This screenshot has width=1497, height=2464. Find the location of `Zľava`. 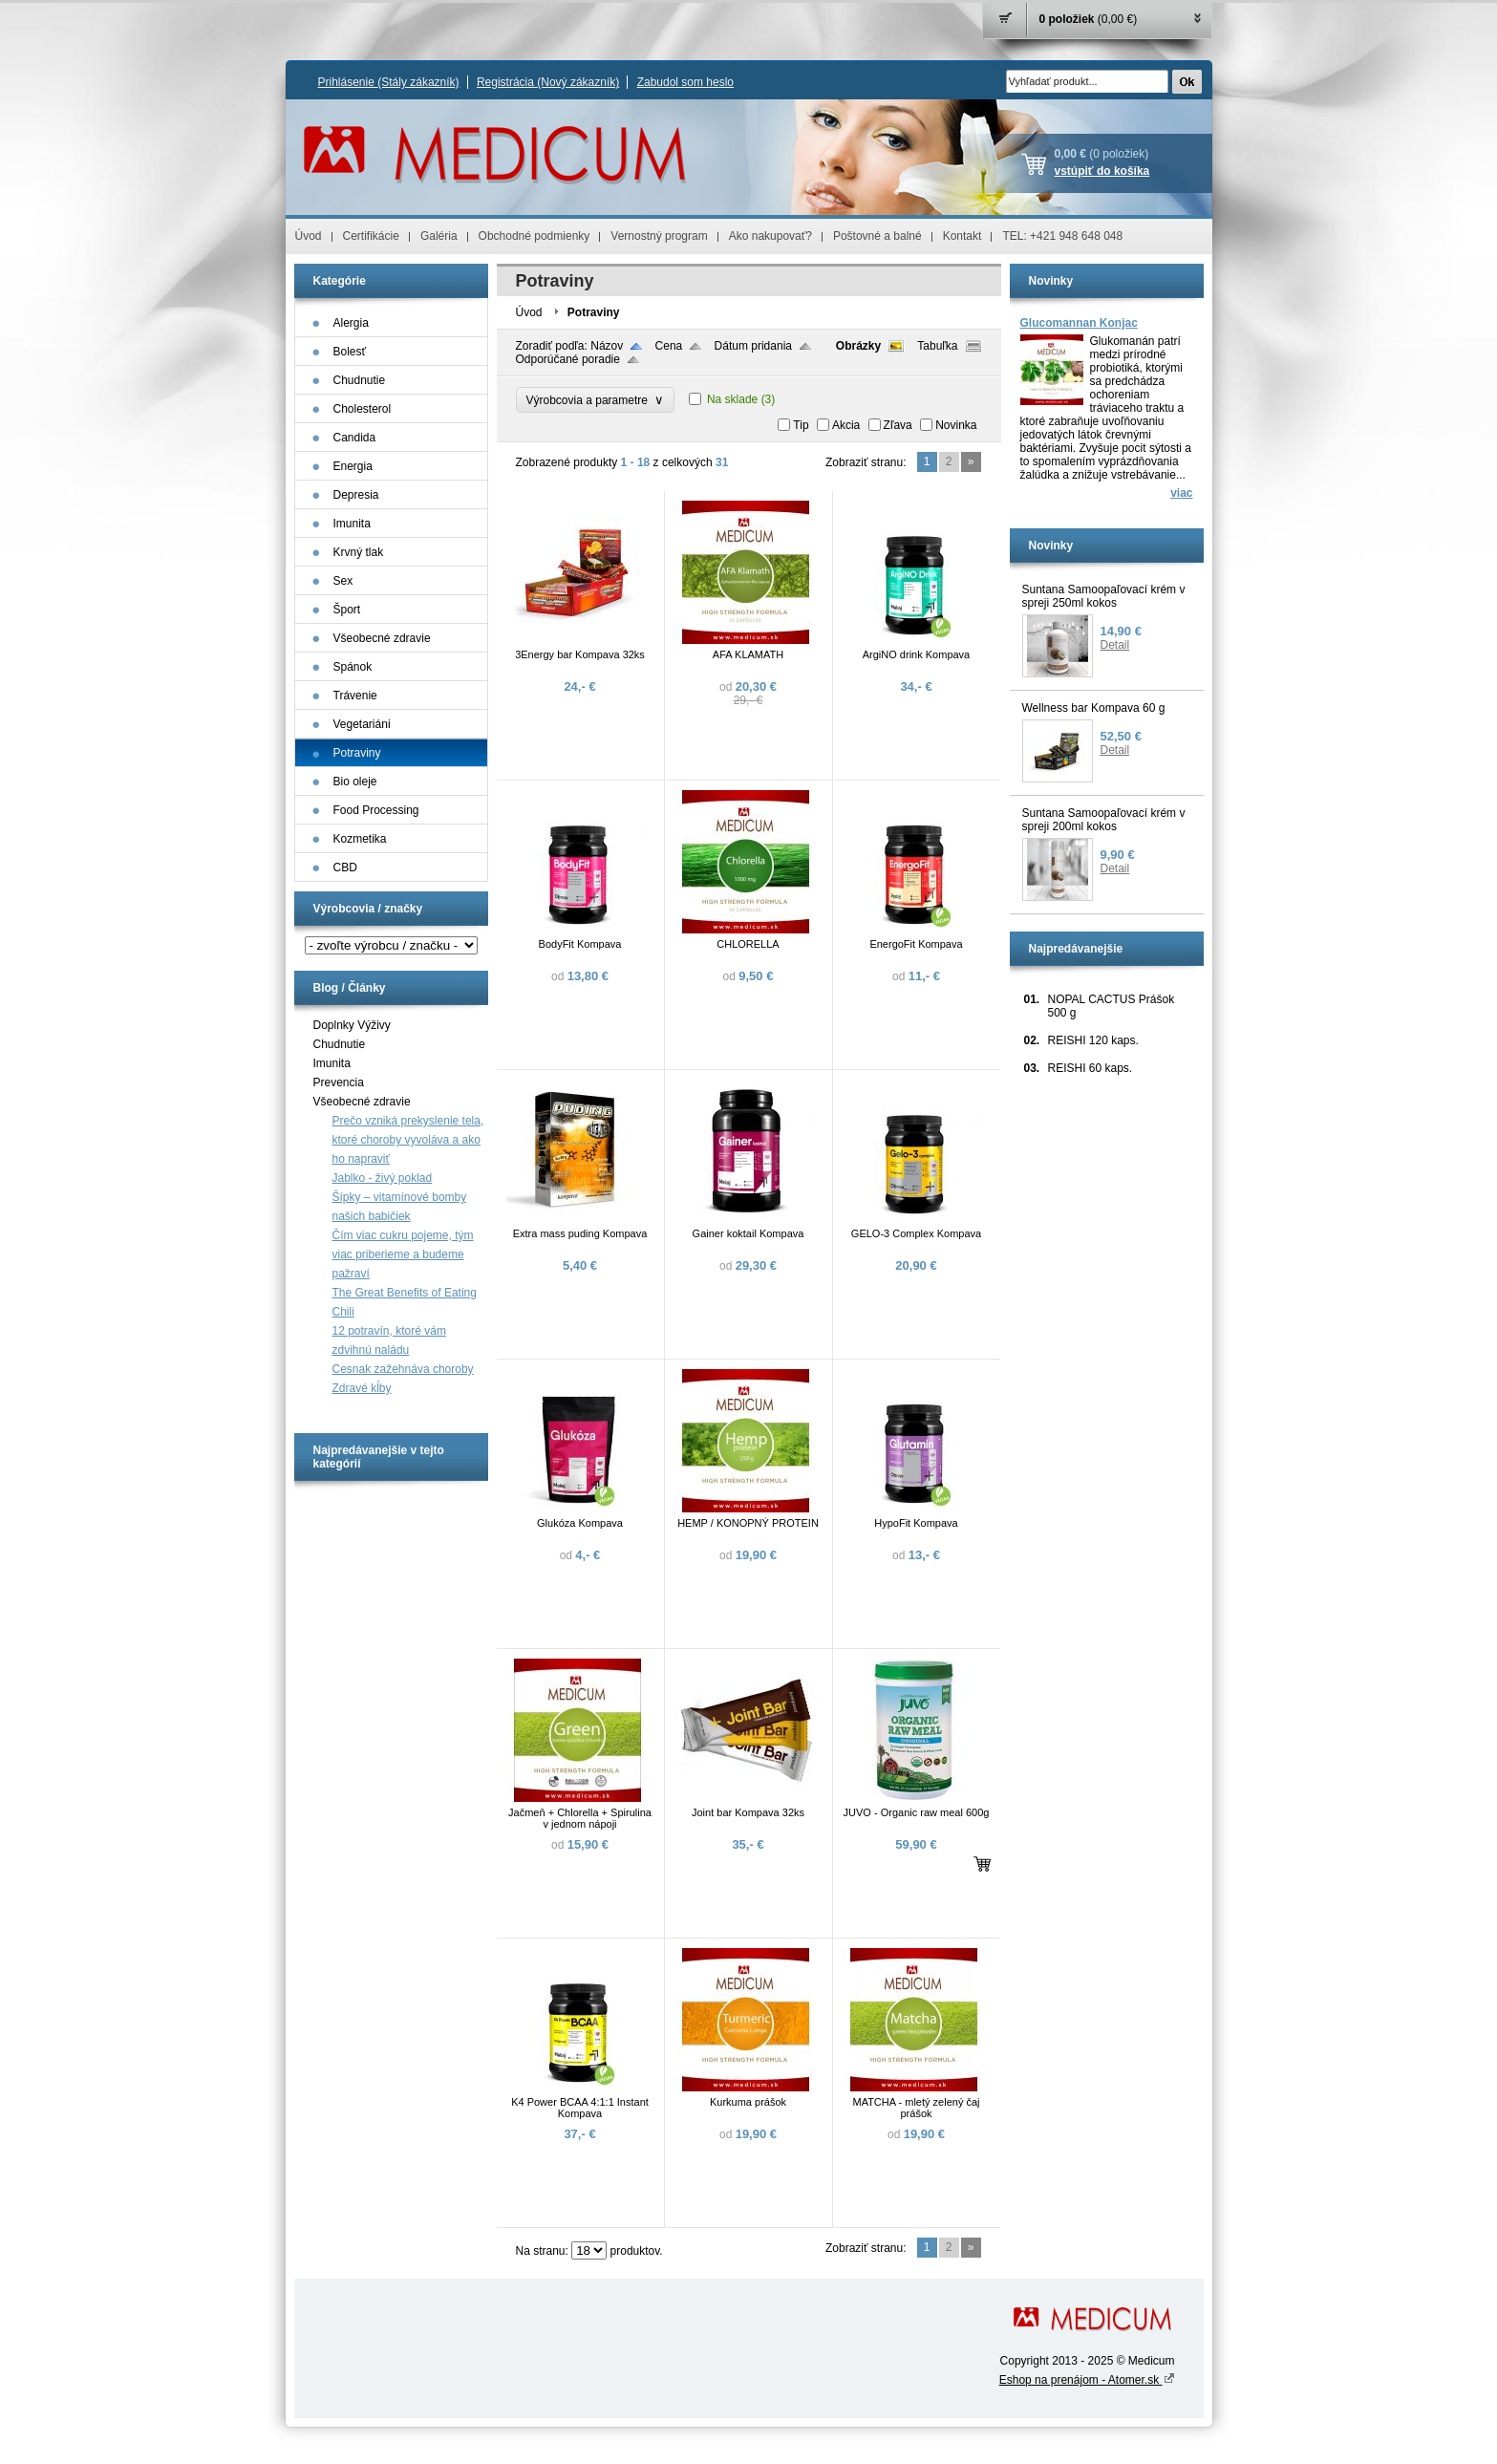

Zľava is located at coordinates (898, 425).